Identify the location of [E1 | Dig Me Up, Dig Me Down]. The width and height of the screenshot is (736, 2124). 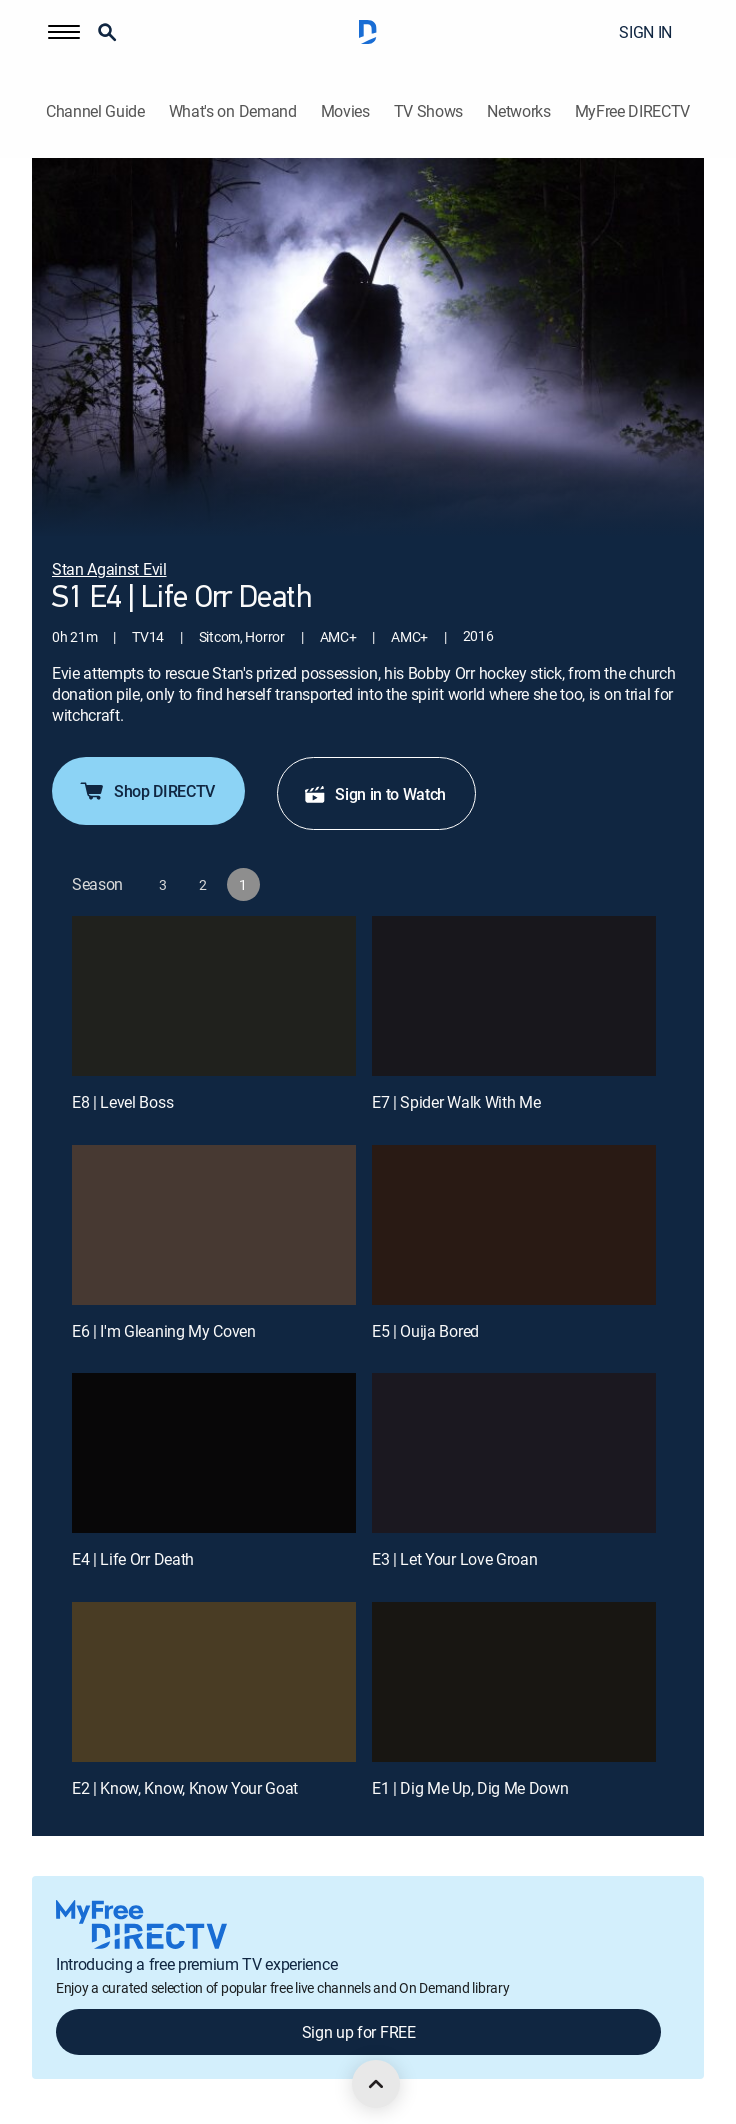
(514, 1682).